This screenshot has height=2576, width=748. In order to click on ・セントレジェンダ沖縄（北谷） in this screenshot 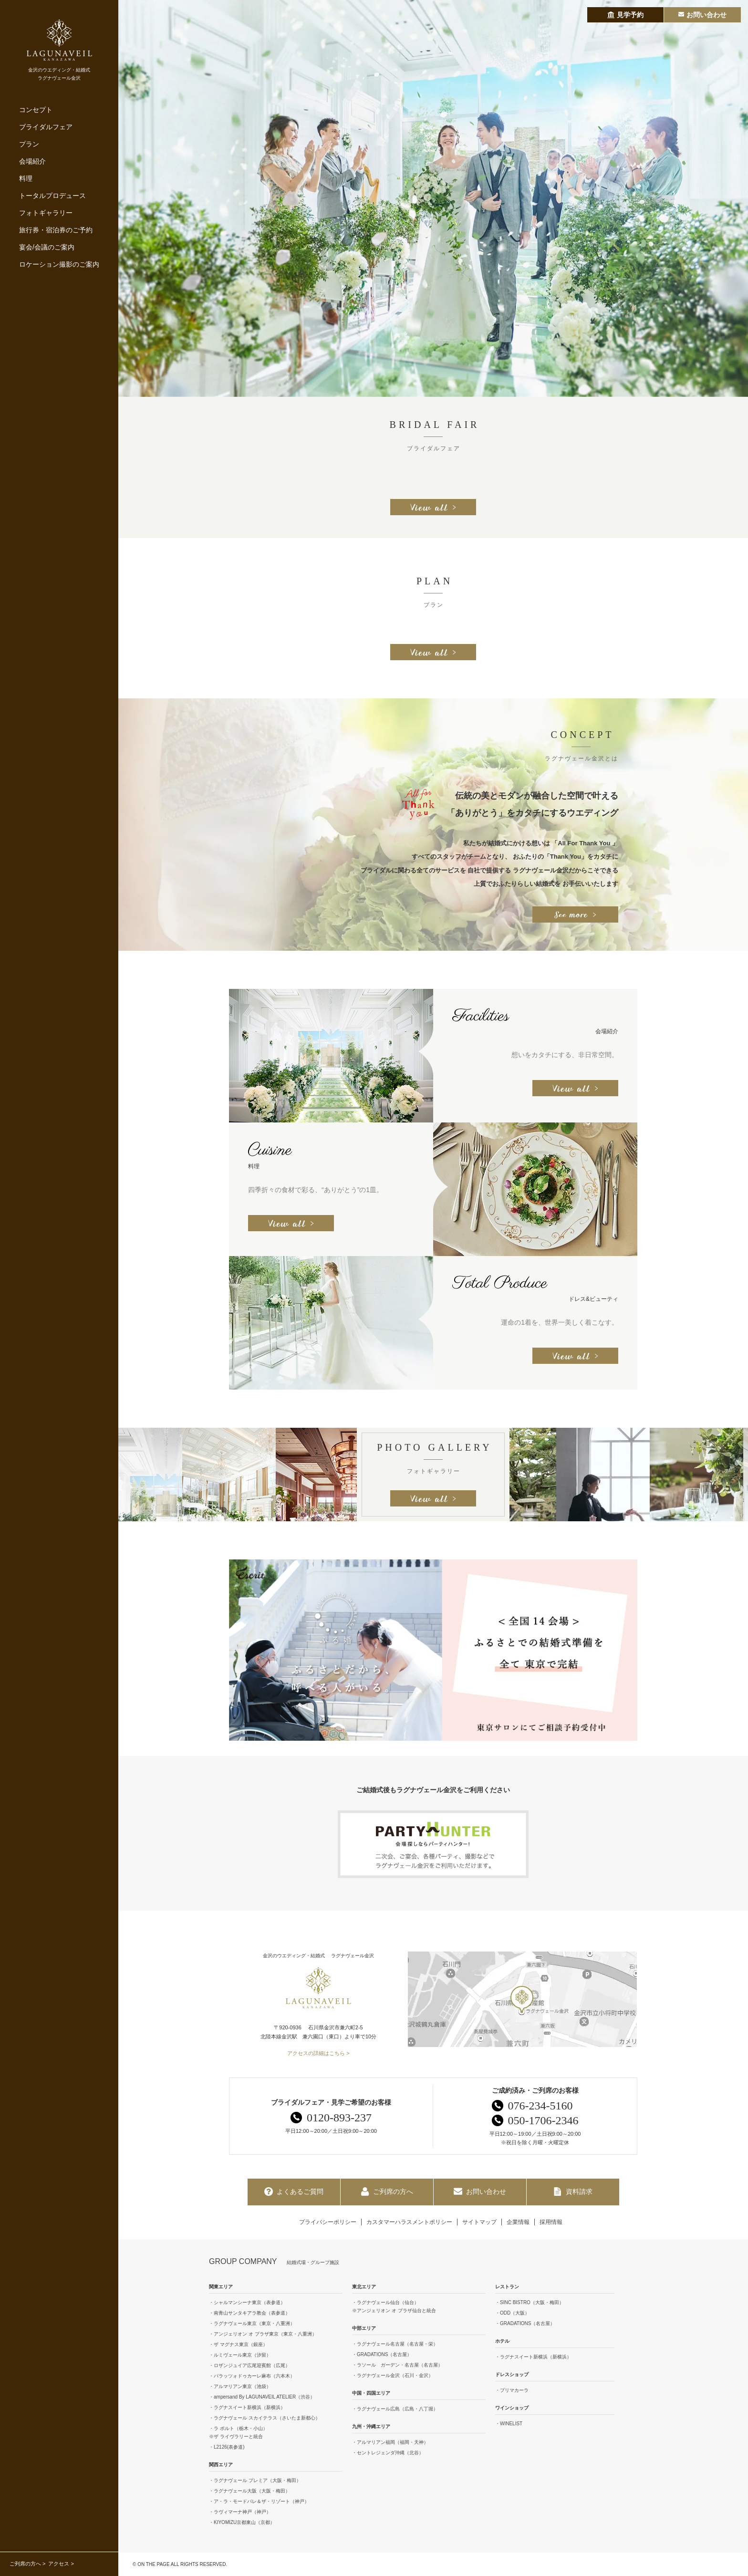, I will do `click(388, 2452)`.